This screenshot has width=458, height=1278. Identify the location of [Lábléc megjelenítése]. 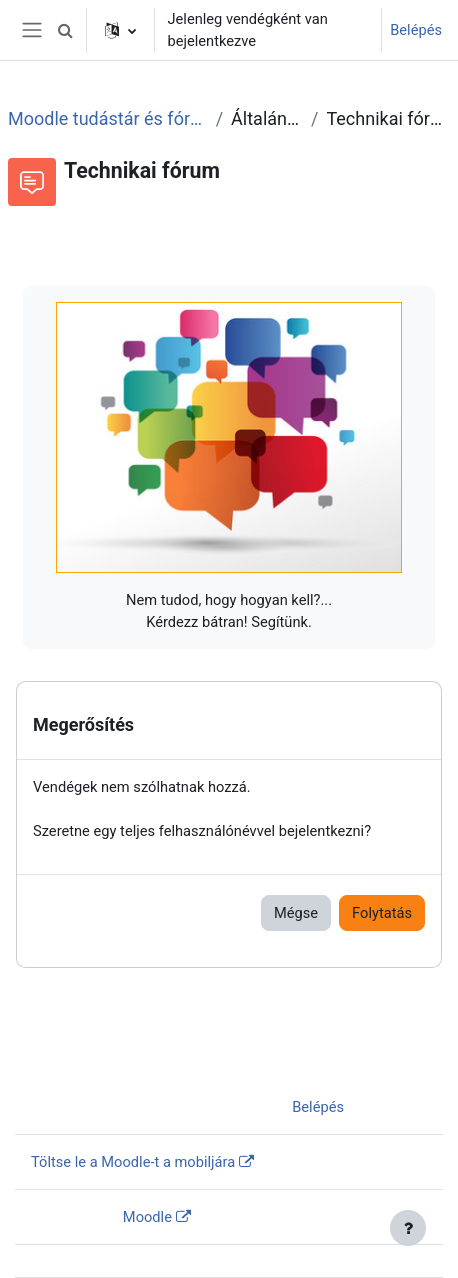
(408, 1228).